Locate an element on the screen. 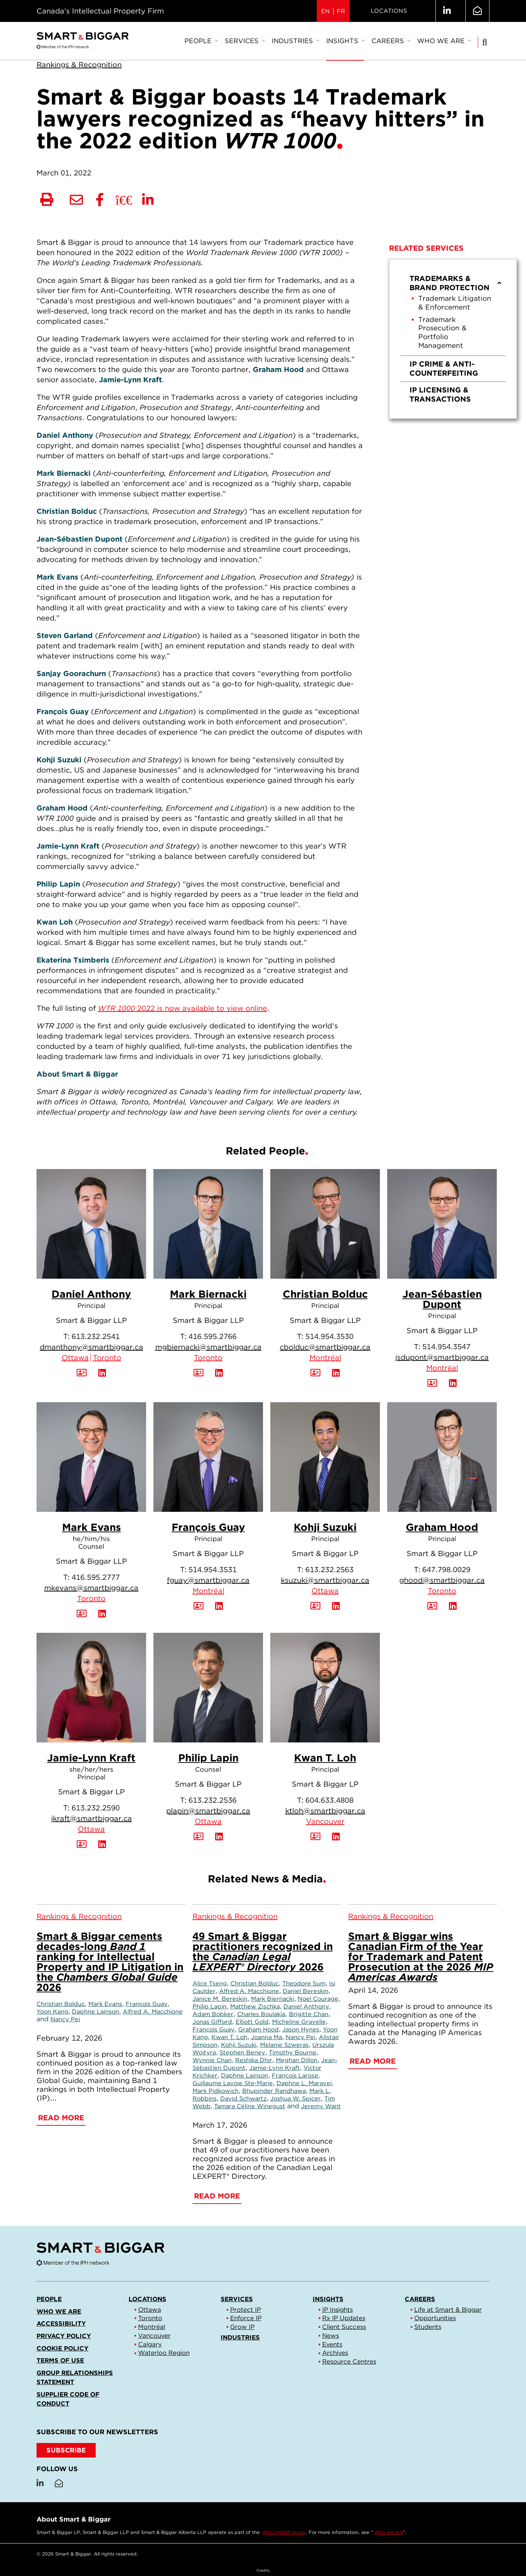 Image resolution: width=526 pixels, height=2576 pixels. Insights is located at coordinates (345, 41).